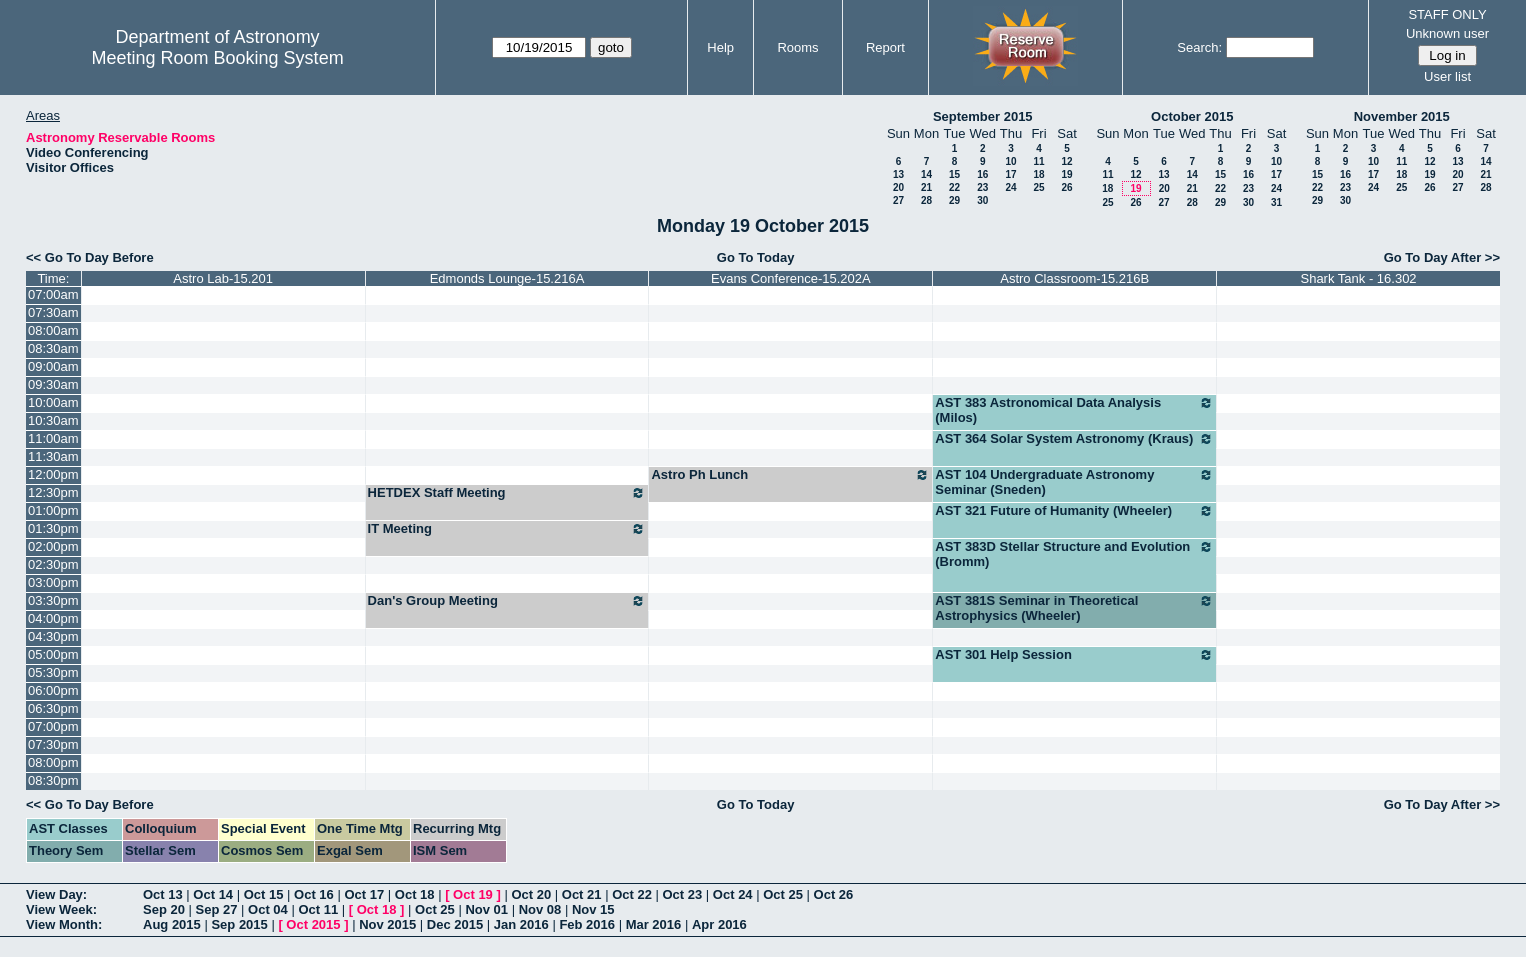 The height and width of the screenshot is (957, 1526). What do you see at coordinates (64, 924) in the screenshot?
I see `View Month:` at bounding box center [64, 924].